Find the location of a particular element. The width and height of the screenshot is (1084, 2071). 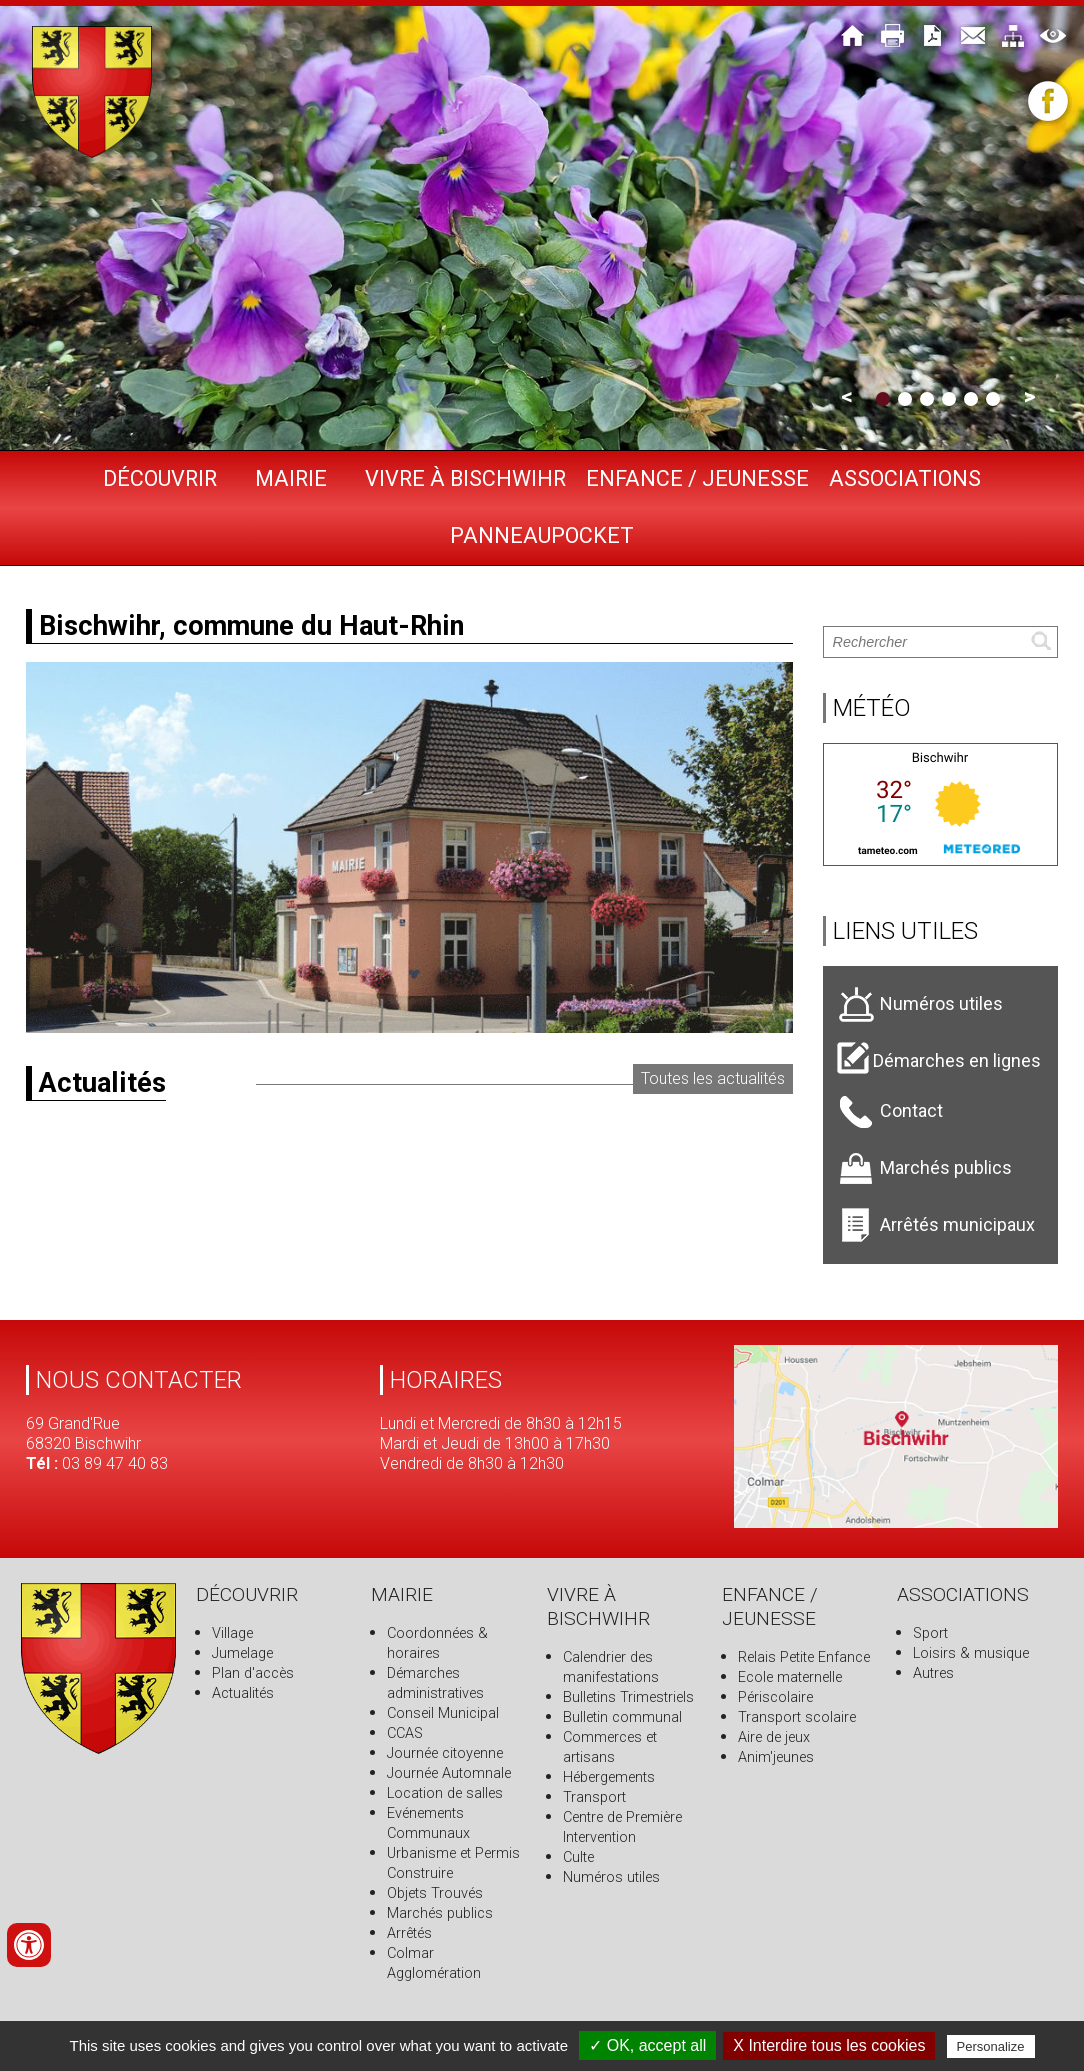

Conseil Municipal is located at coordinates (443, 1713).